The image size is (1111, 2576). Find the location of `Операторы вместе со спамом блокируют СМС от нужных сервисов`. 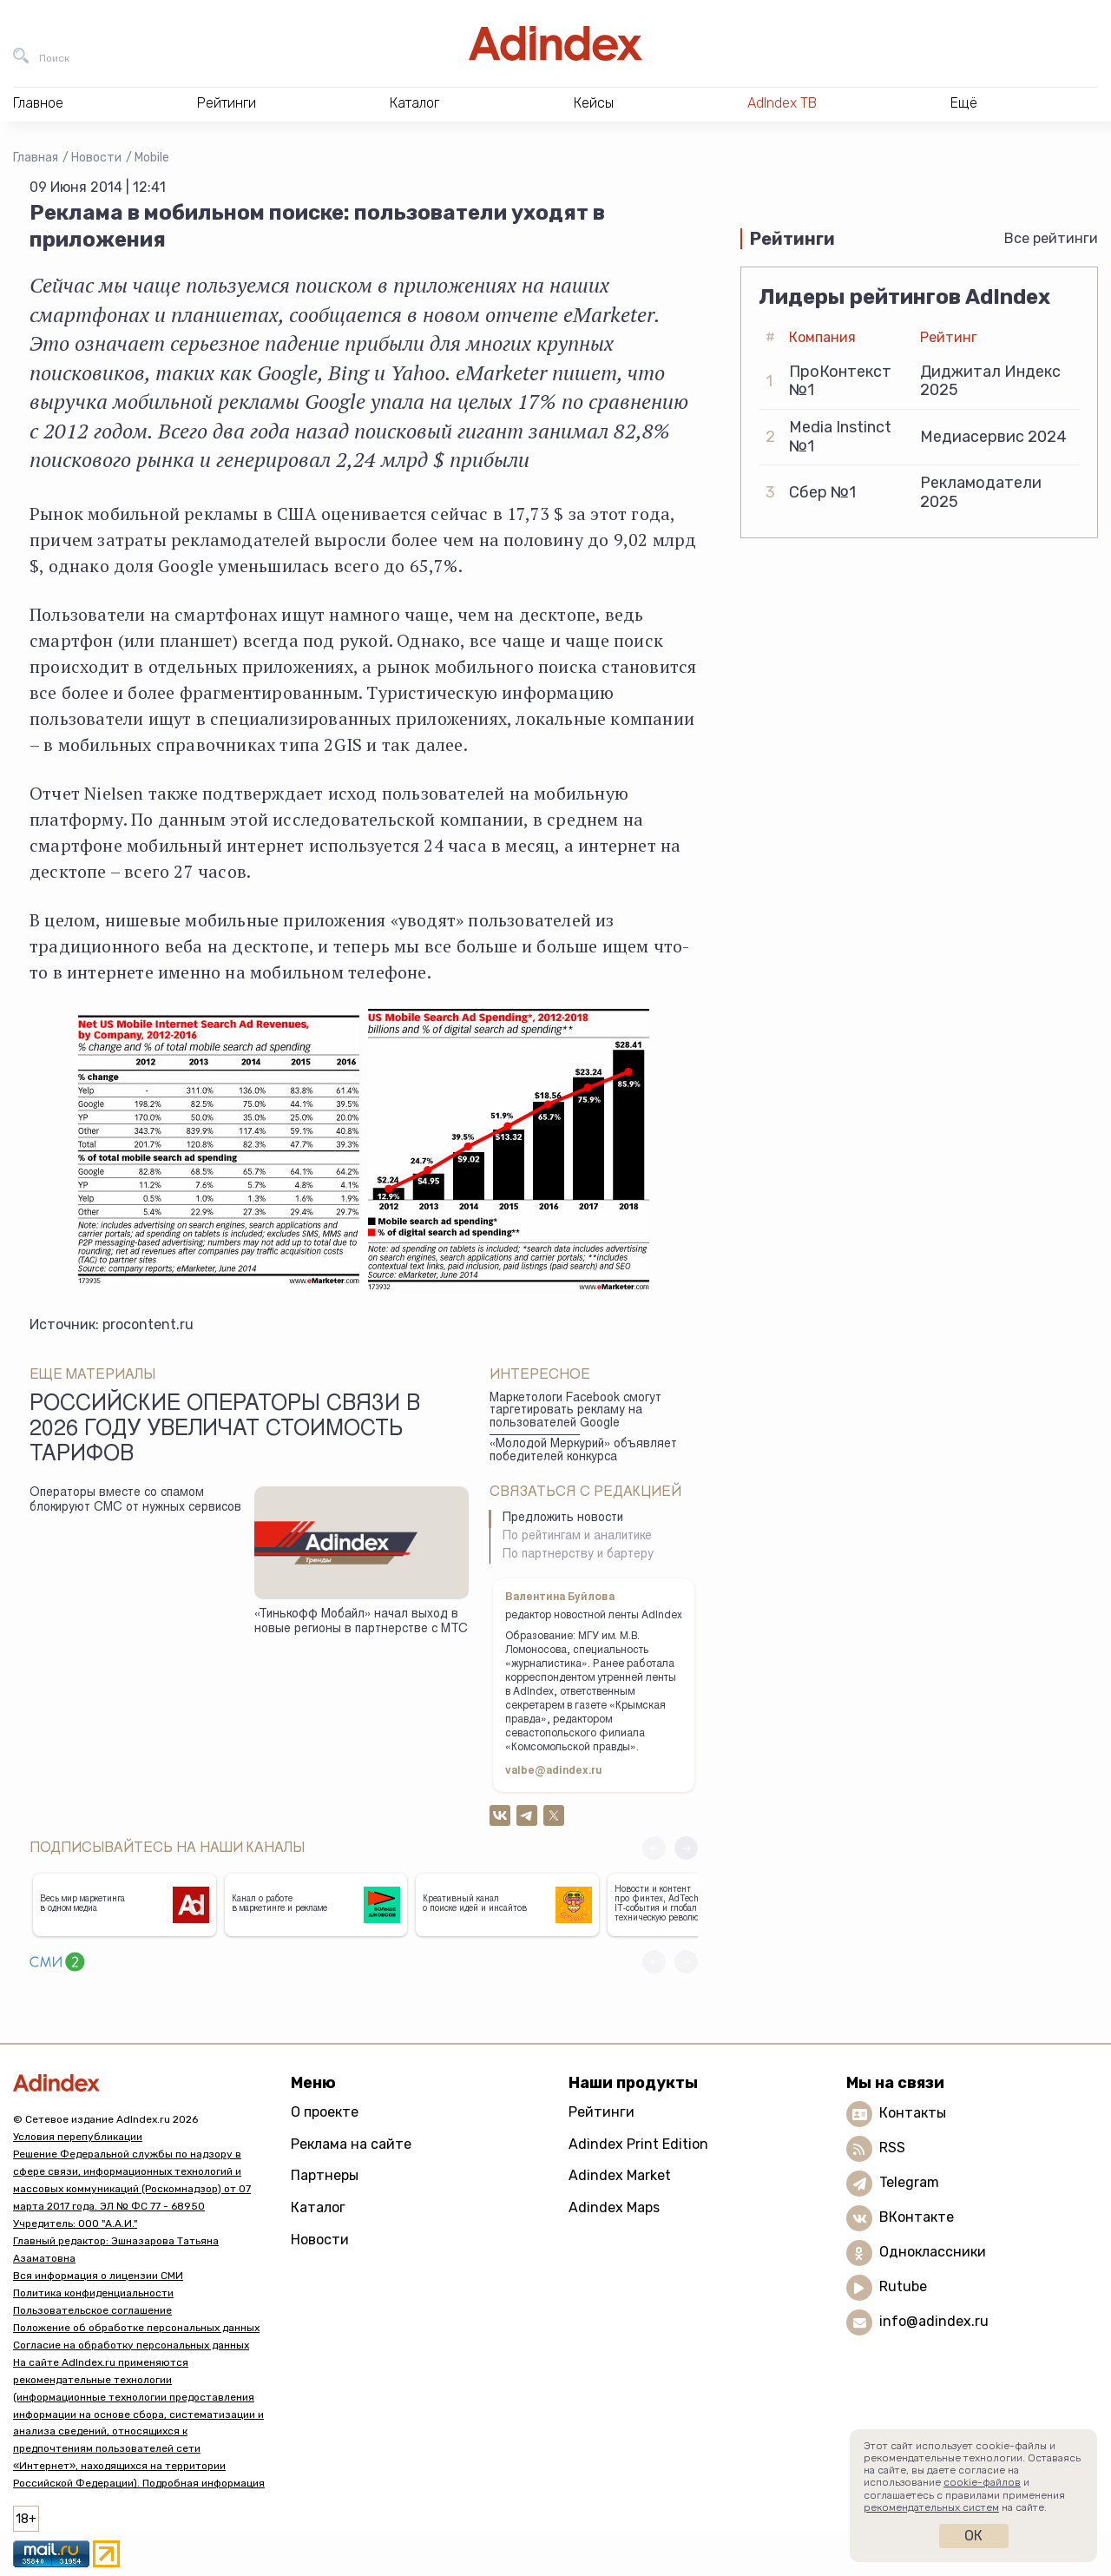

Операторы вместе со спамом блокируют СМС от нужных сервисов is located at coordinates (135, 1500).